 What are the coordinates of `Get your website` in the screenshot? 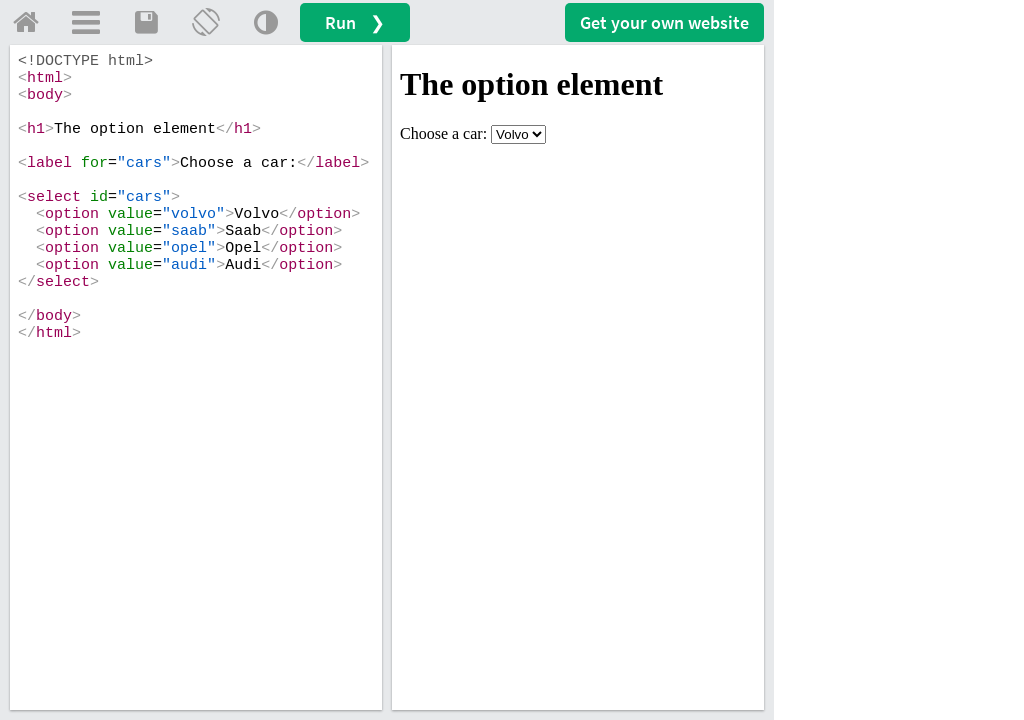 It's located at (664, 22).